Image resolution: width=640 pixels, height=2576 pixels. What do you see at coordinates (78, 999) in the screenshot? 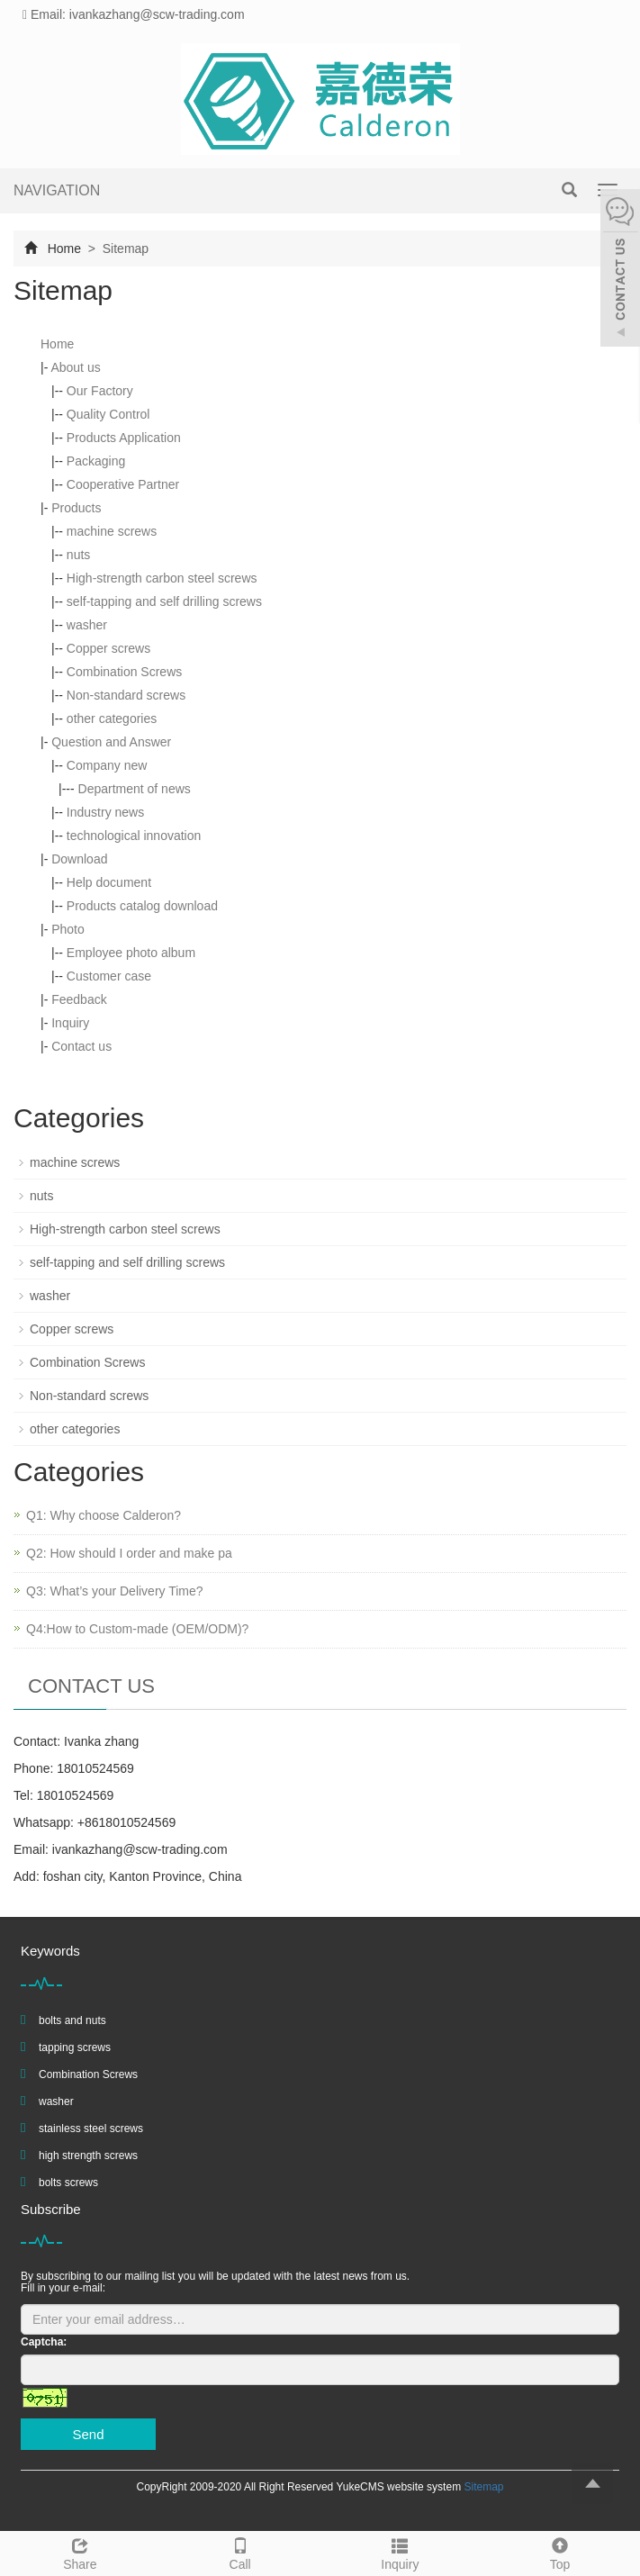
I see `Feedback` at bounding box center [78, 999].